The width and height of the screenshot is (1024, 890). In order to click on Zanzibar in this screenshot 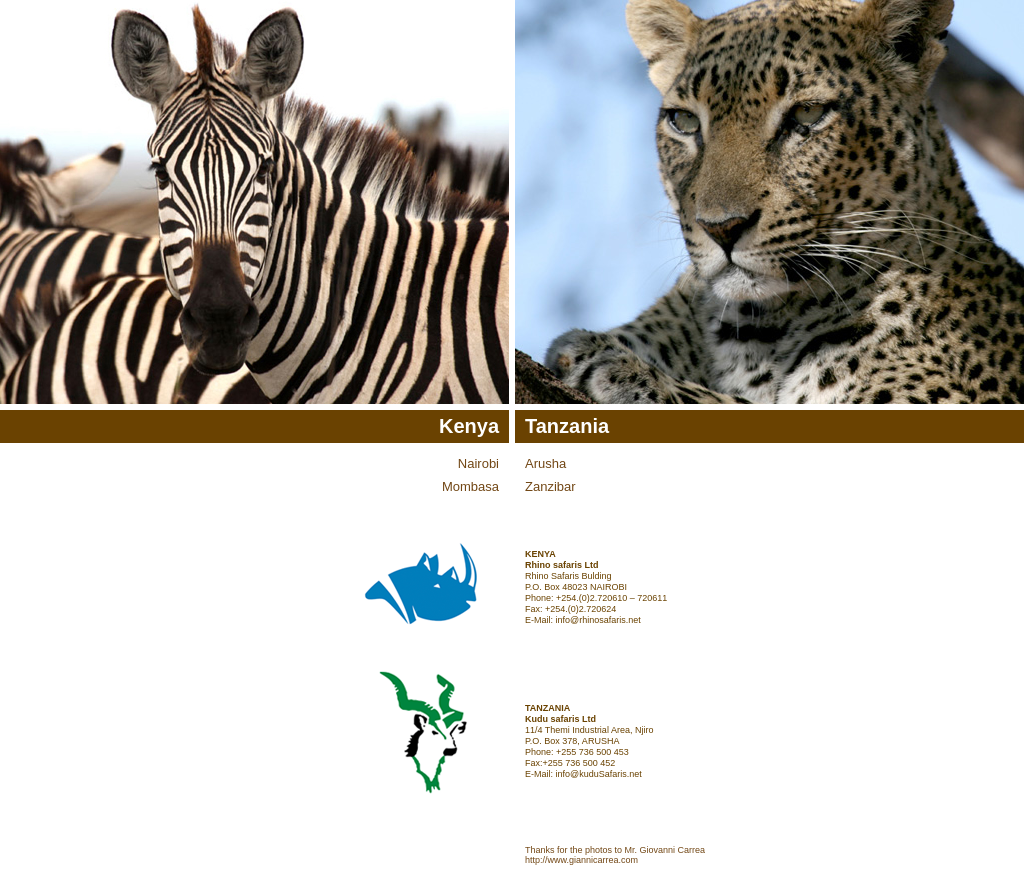, I will do `click(550, 486)`.